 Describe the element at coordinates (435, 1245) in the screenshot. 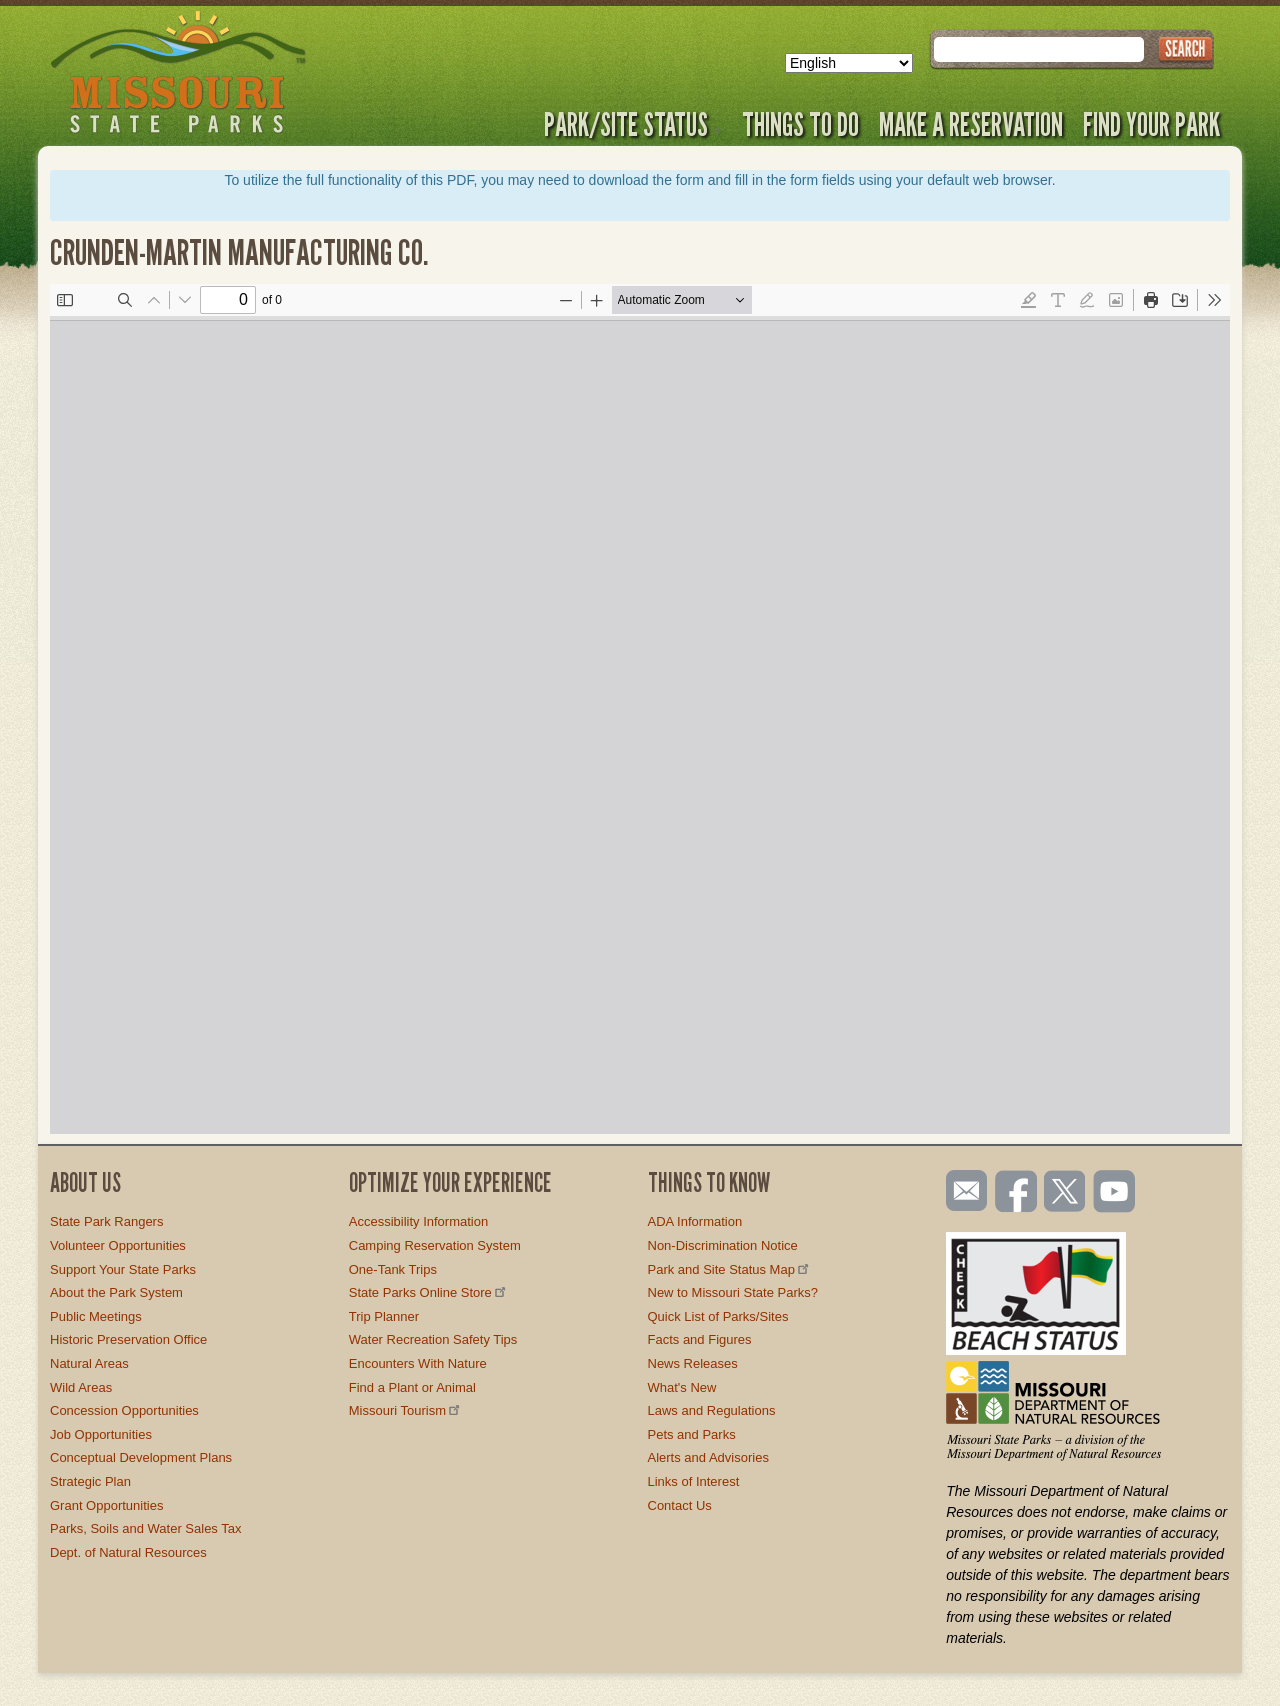

I see `Camping Reservation System` at that location.